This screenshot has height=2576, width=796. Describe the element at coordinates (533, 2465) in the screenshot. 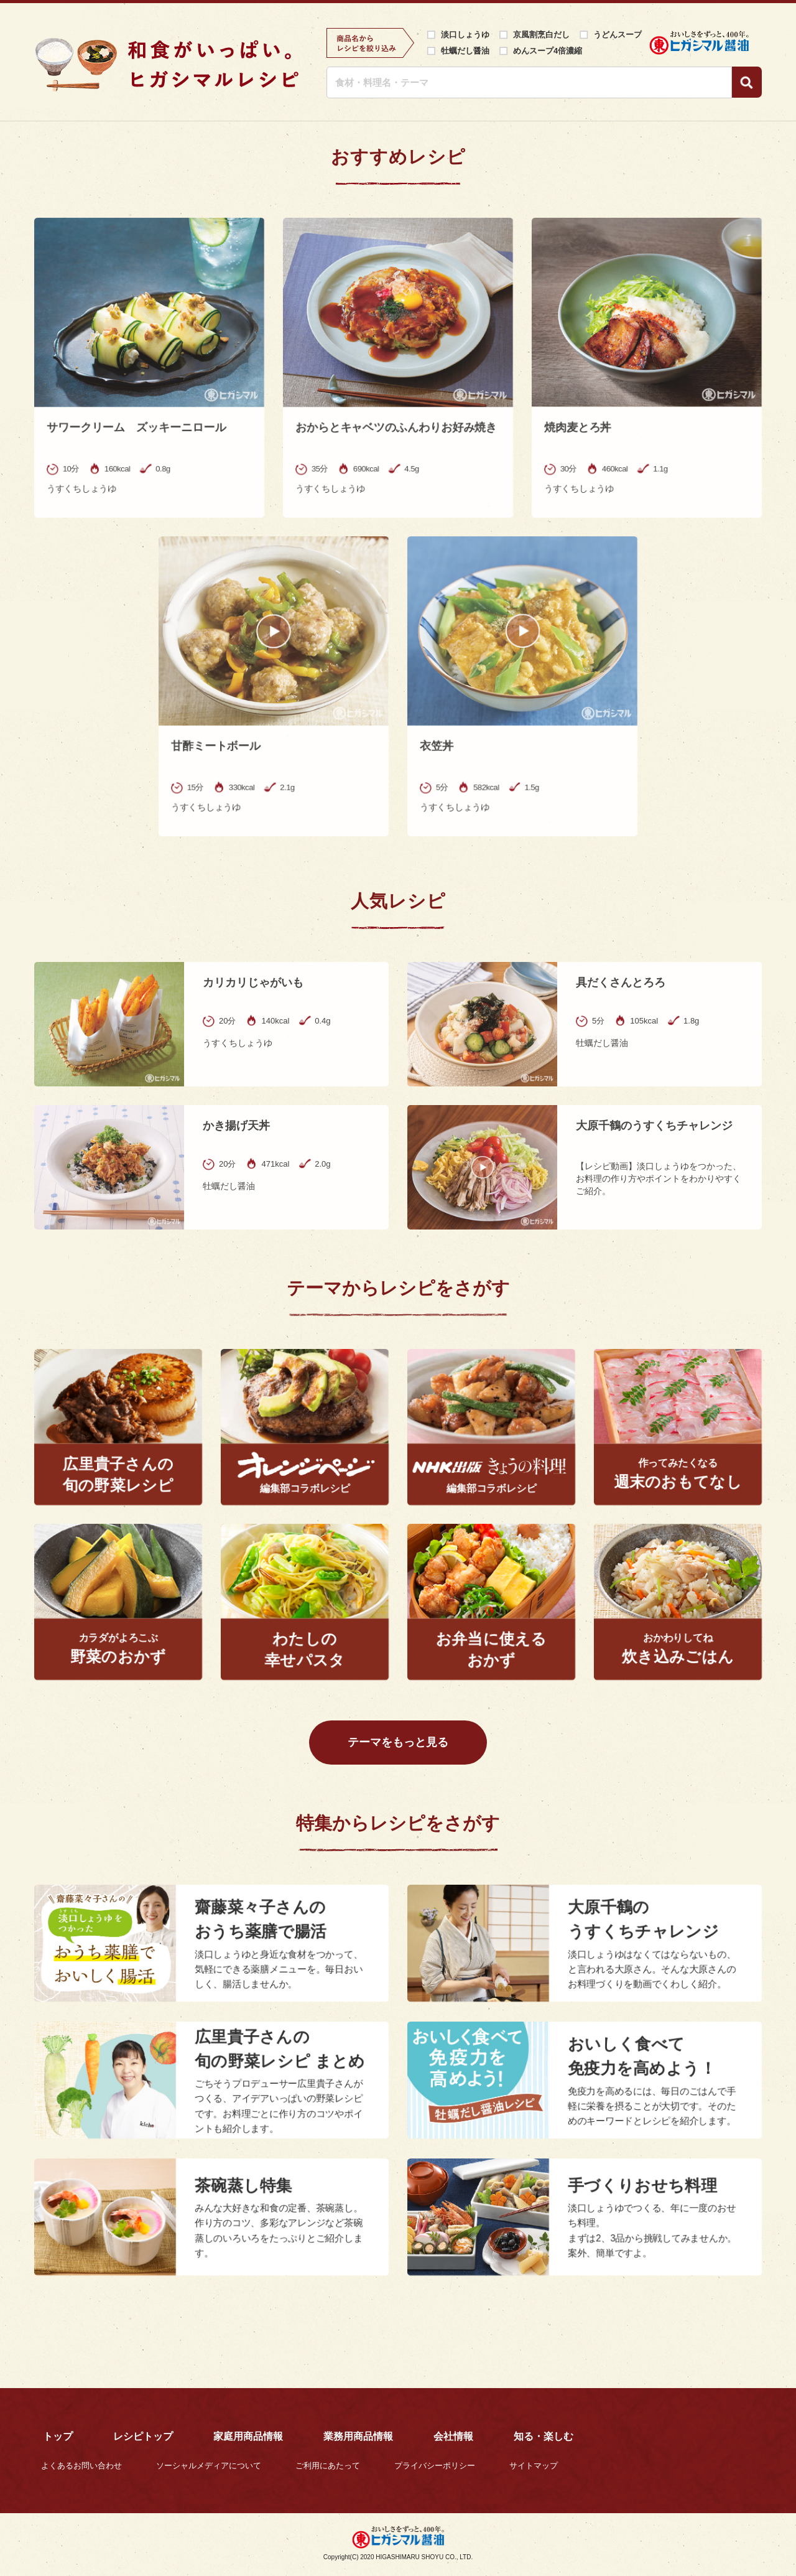

I see `サイトマップ` at that location.